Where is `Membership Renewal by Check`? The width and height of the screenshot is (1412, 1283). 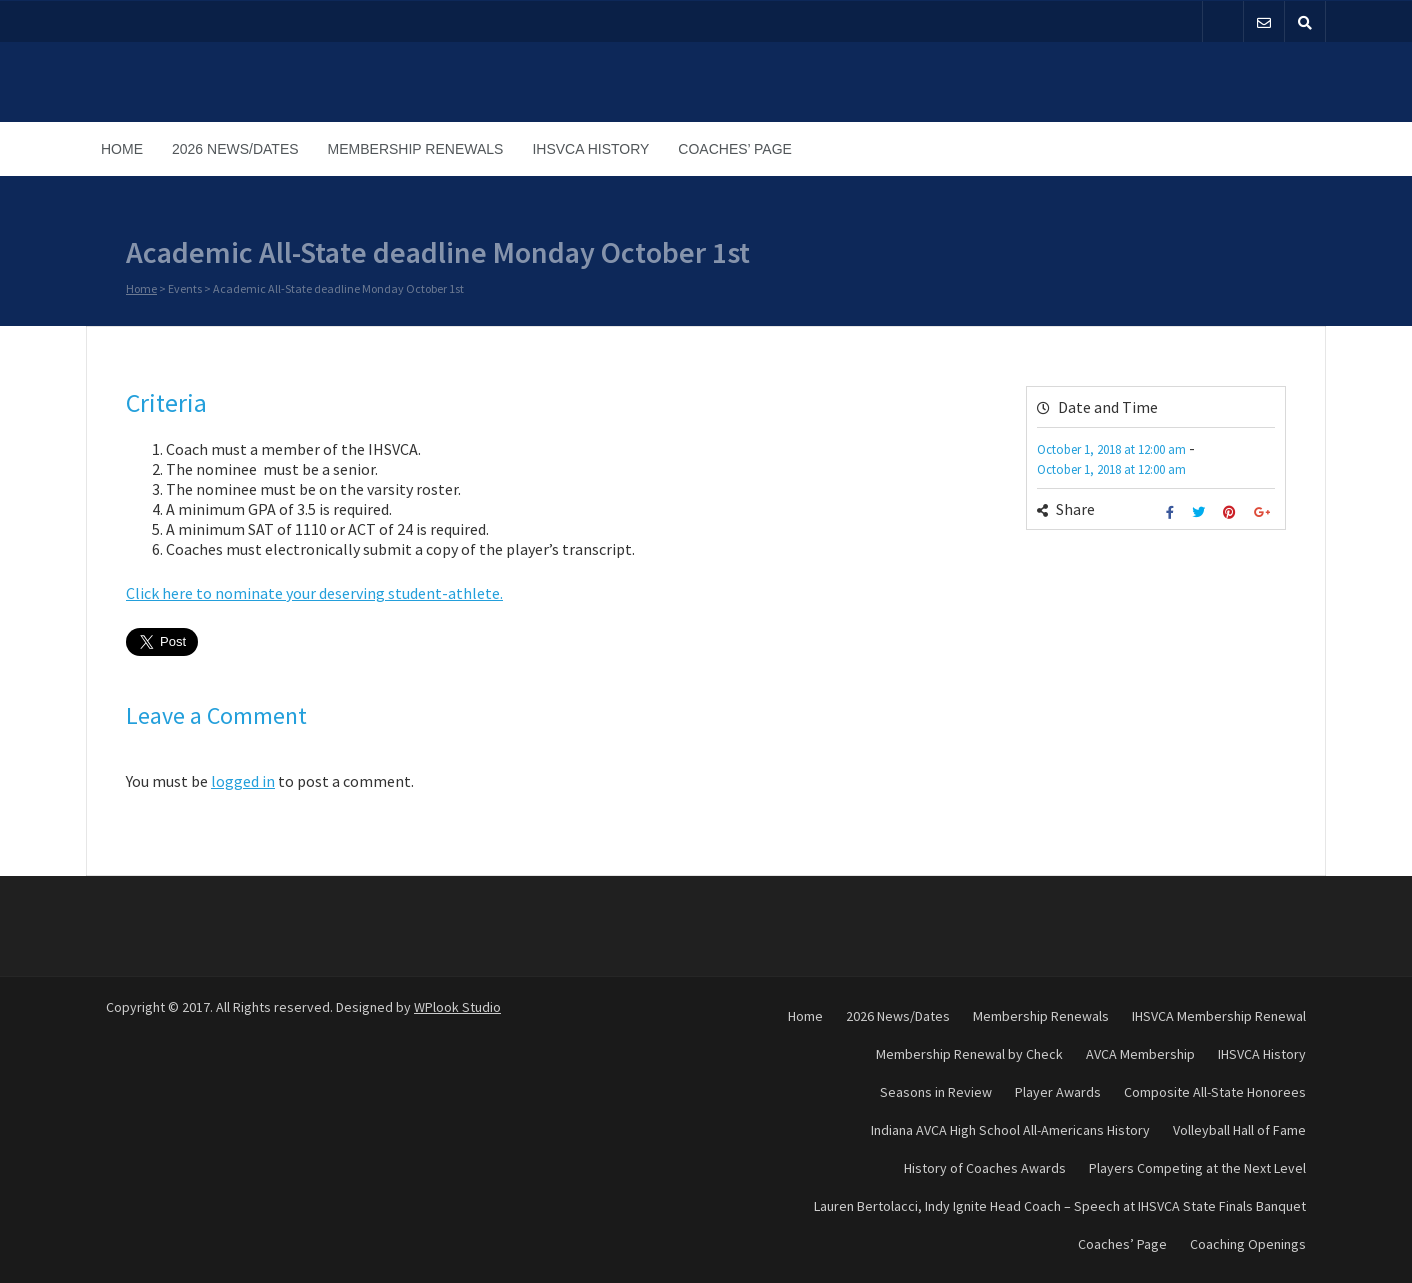
Membership Renewal by Check is located at coordinates (969, 1054).